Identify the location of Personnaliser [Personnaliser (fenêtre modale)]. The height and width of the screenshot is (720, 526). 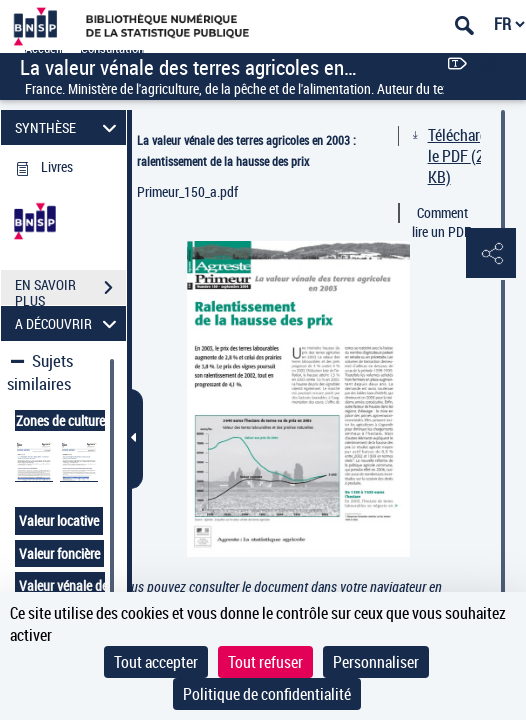
(376, 662).